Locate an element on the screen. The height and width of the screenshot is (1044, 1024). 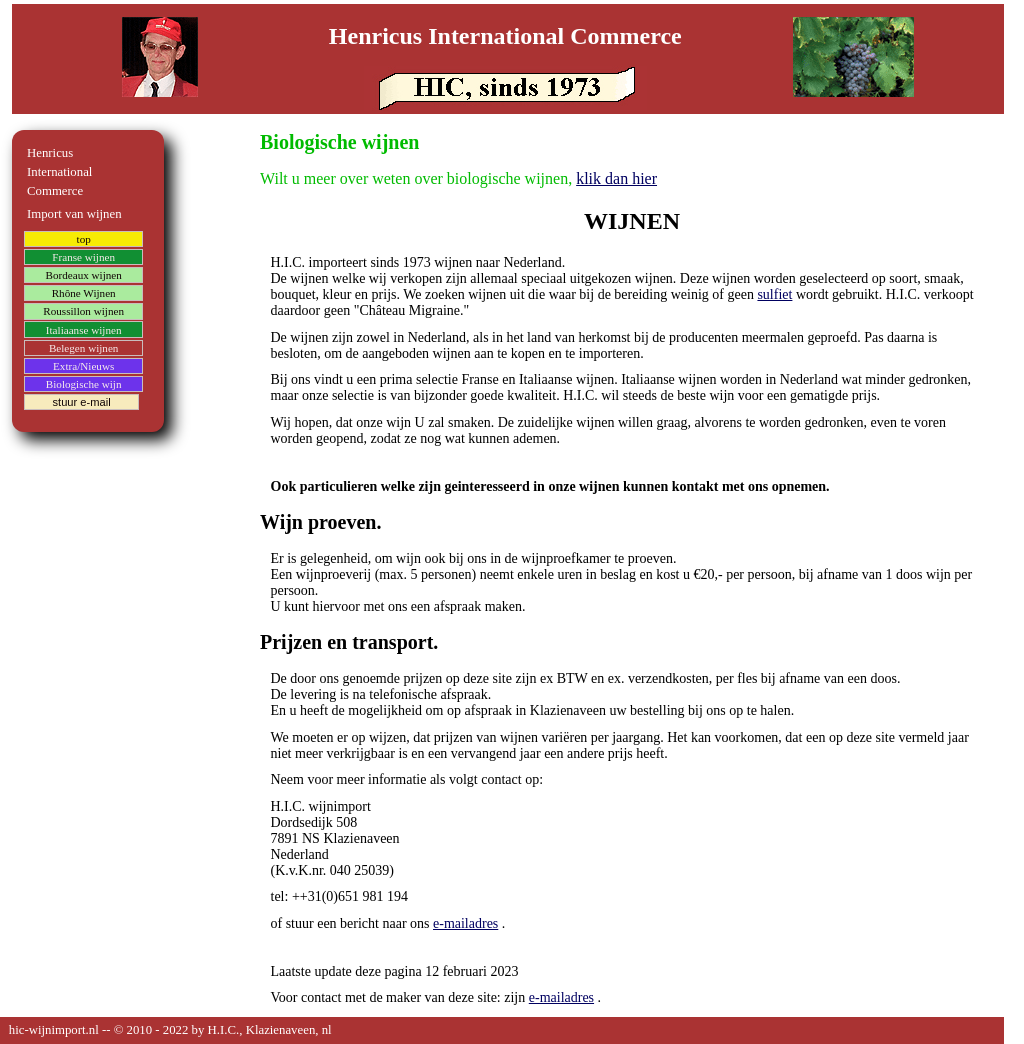
Biologische wijn is located at coordinates (84, 384).